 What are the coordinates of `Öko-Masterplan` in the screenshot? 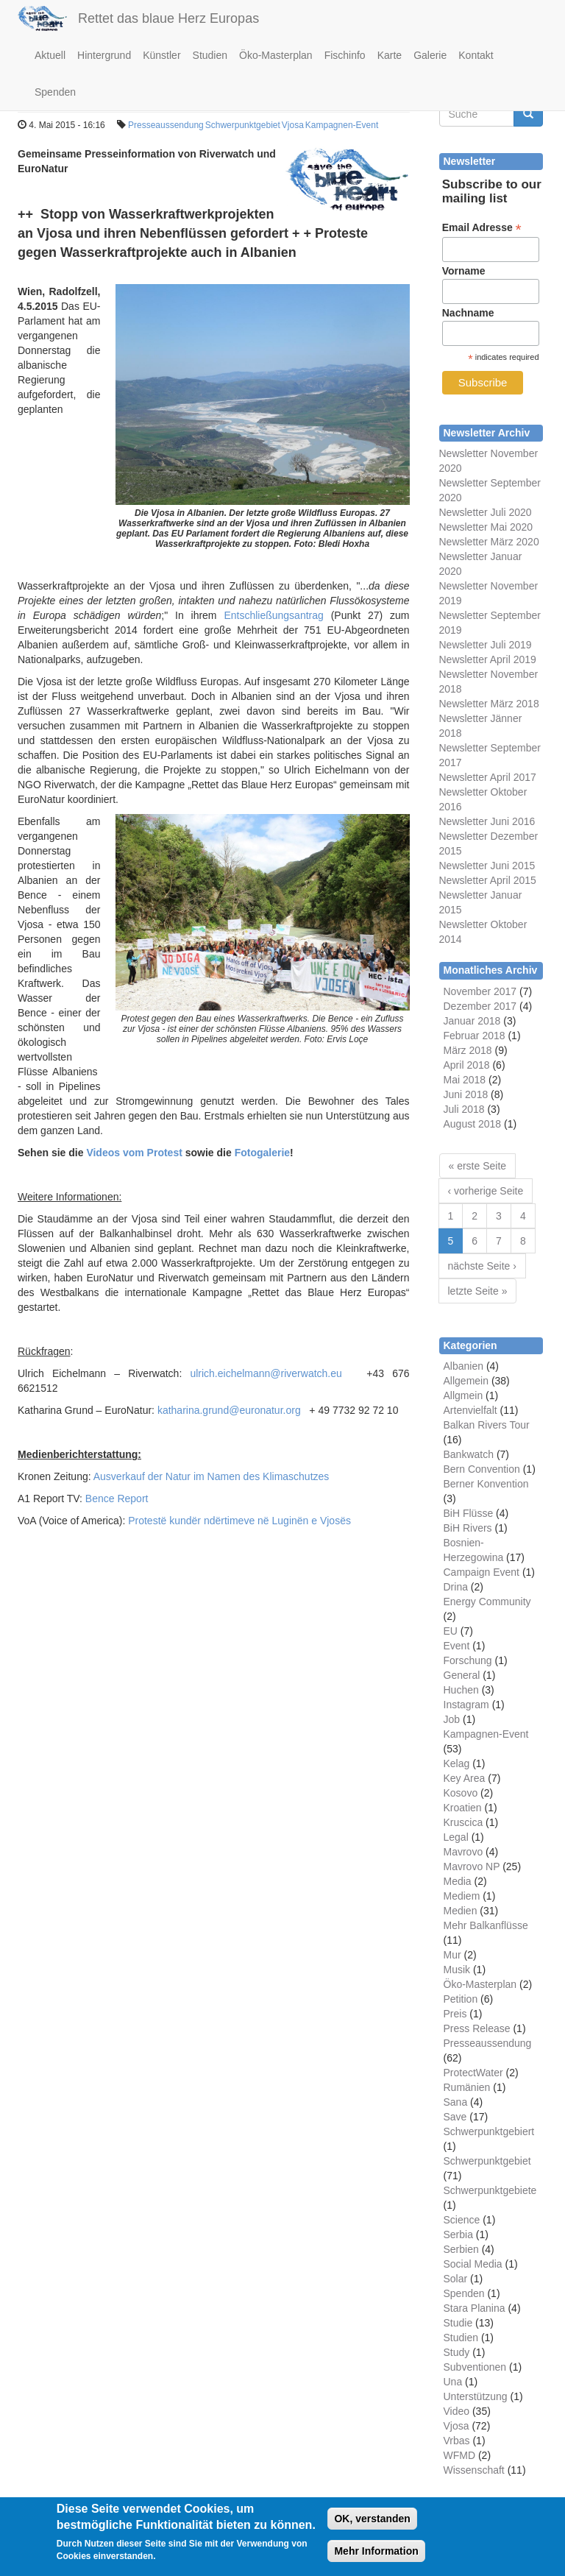 It's located at (276, 55).